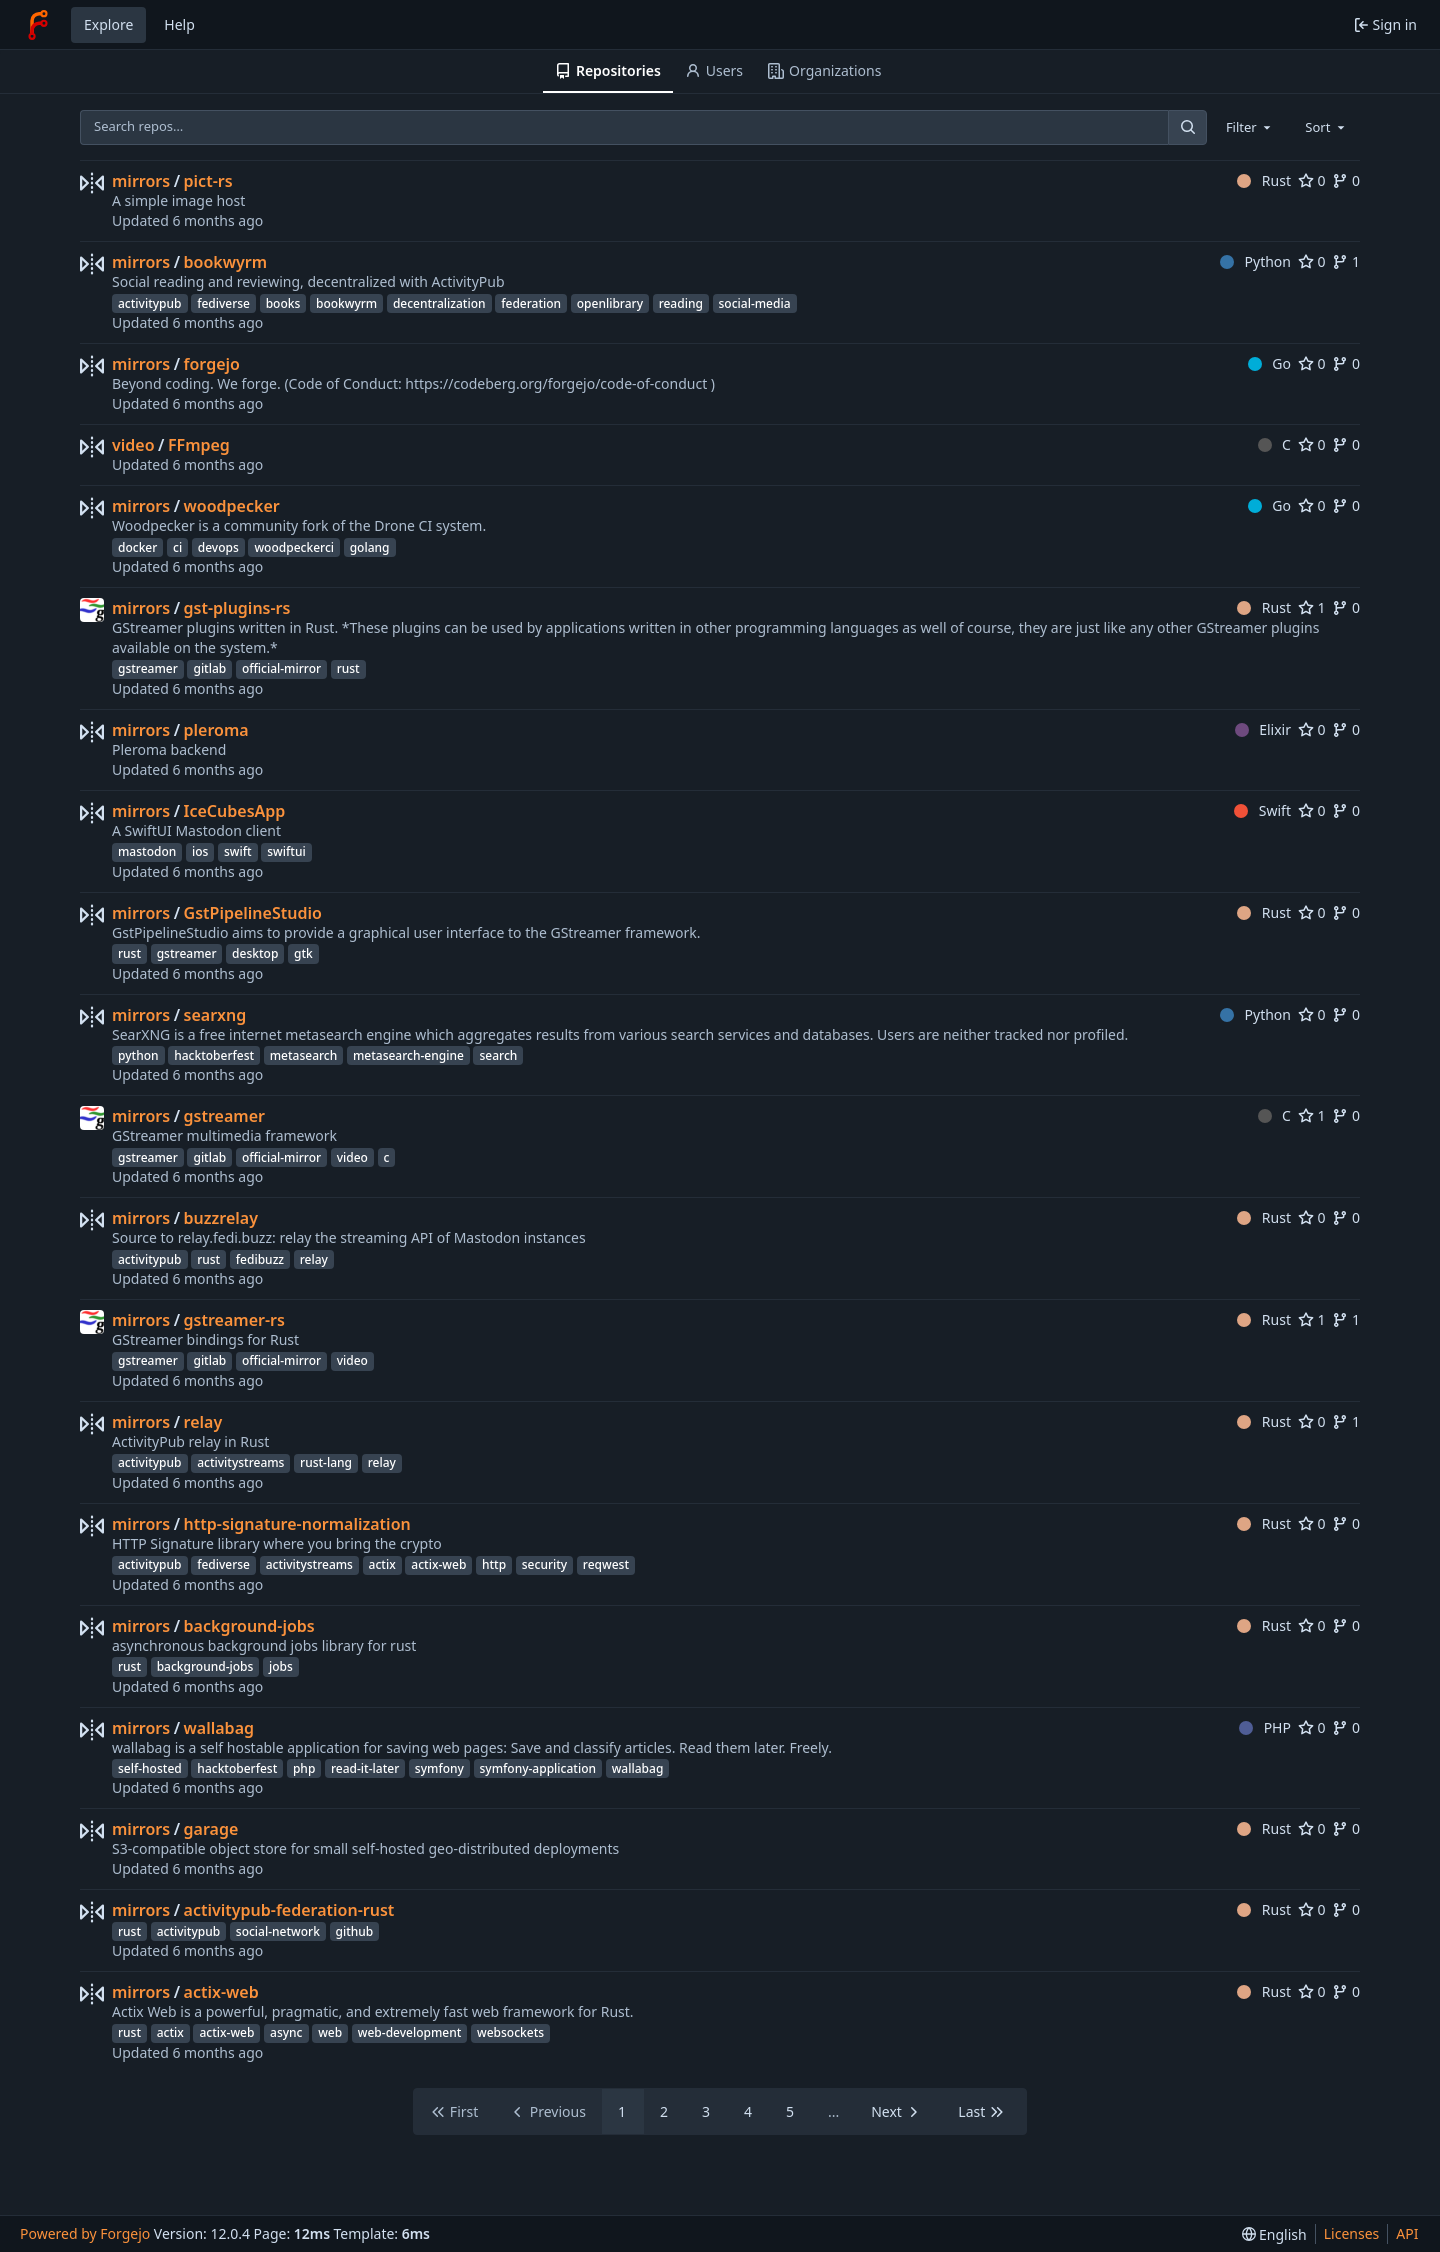 Image resolution: width=1440 pixels, height=2252 pixels. What do you see at coordinates (439, 303) in the screenshot?
I see `decentralization` at bounding box center [439, 303].